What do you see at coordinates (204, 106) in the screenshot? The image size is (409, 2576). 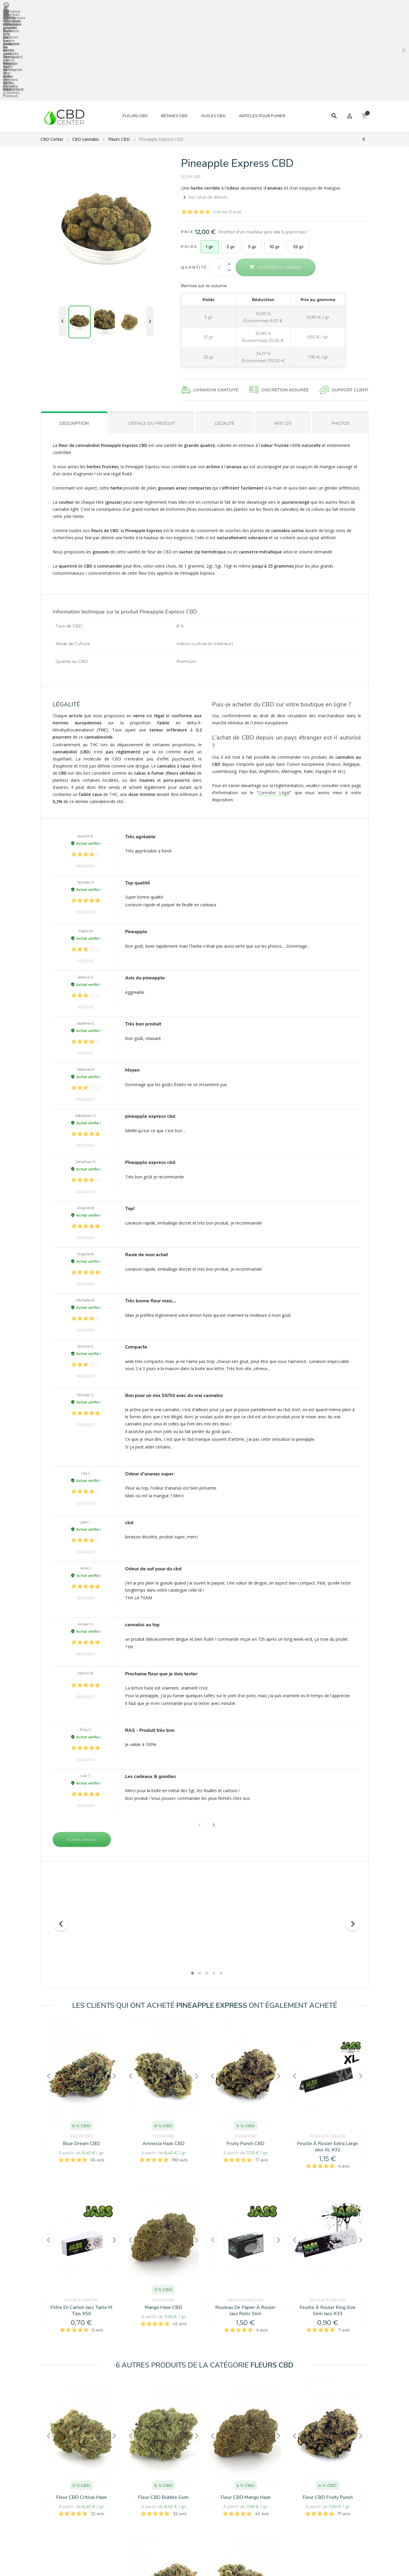 I see `Voir plus de détails` at bounding box center [204, 106].